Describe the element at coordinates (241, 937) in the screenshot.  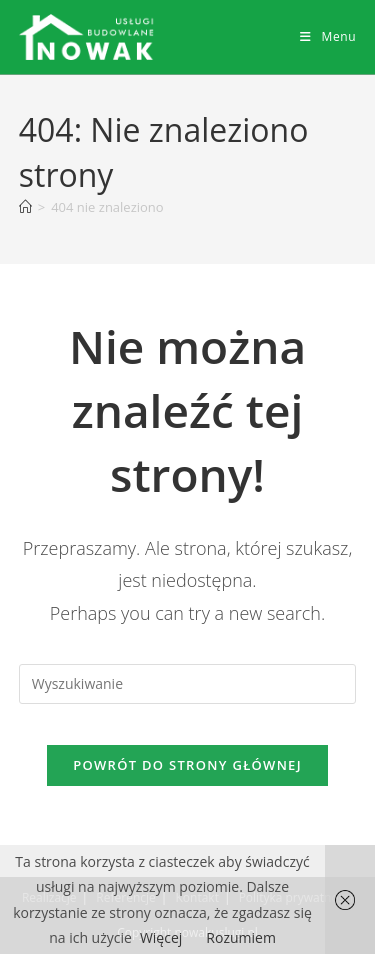
I see `Rozumiem` at that location.